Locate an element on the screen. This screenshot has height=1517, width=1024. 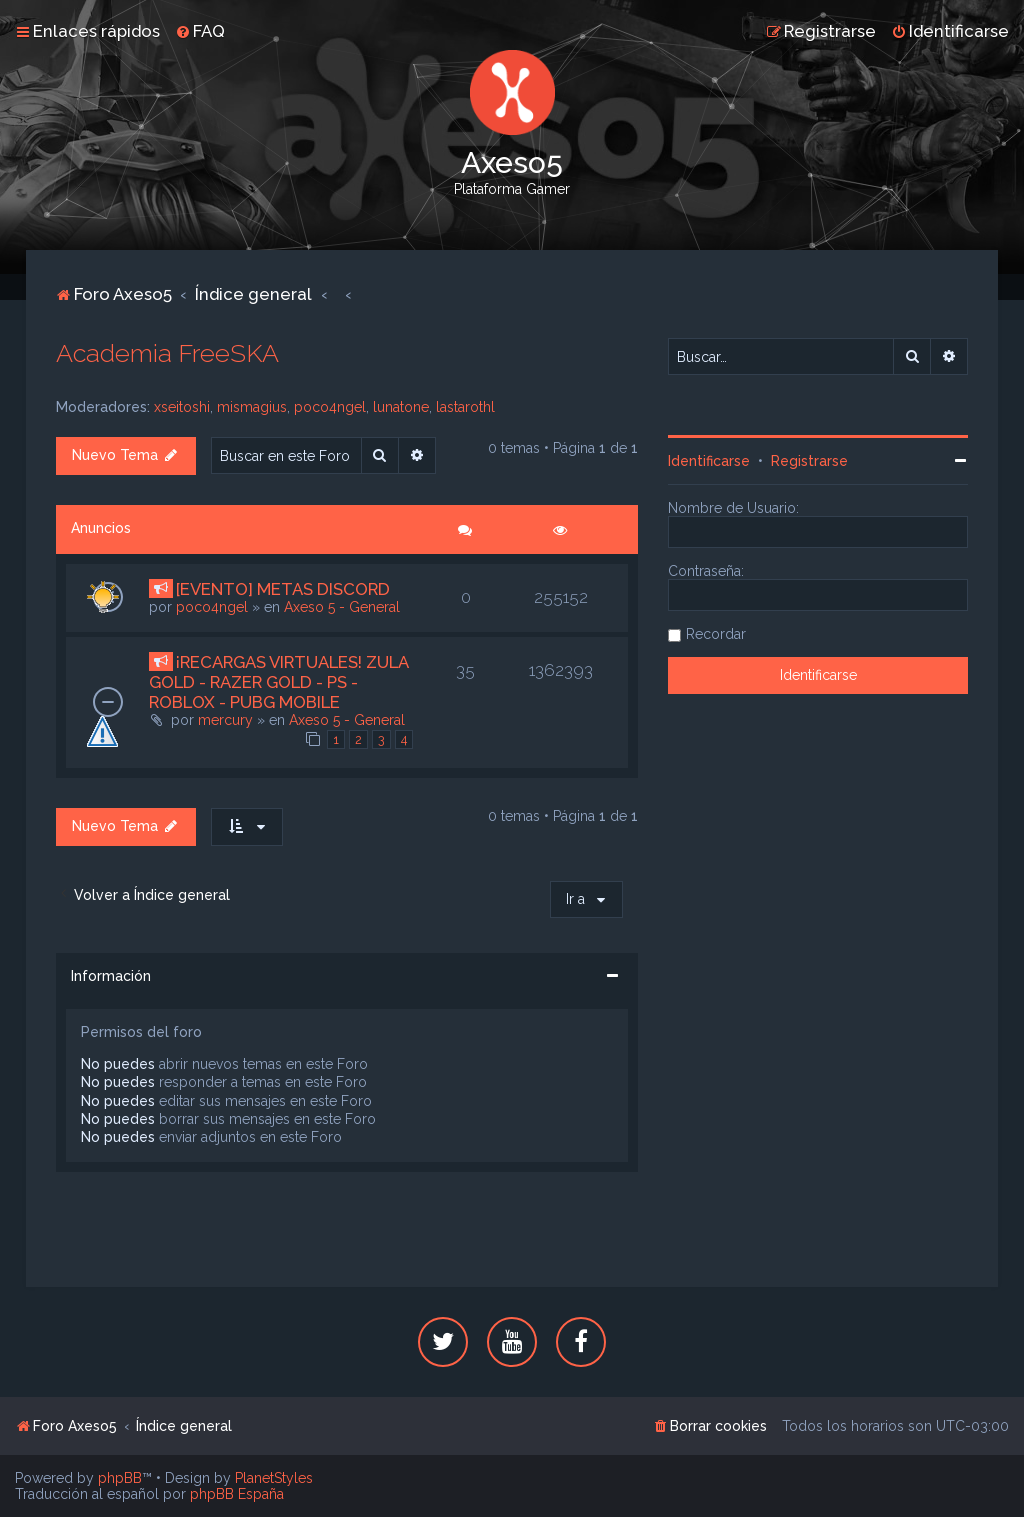
xseitoshi is located at coordinates (182, 407).